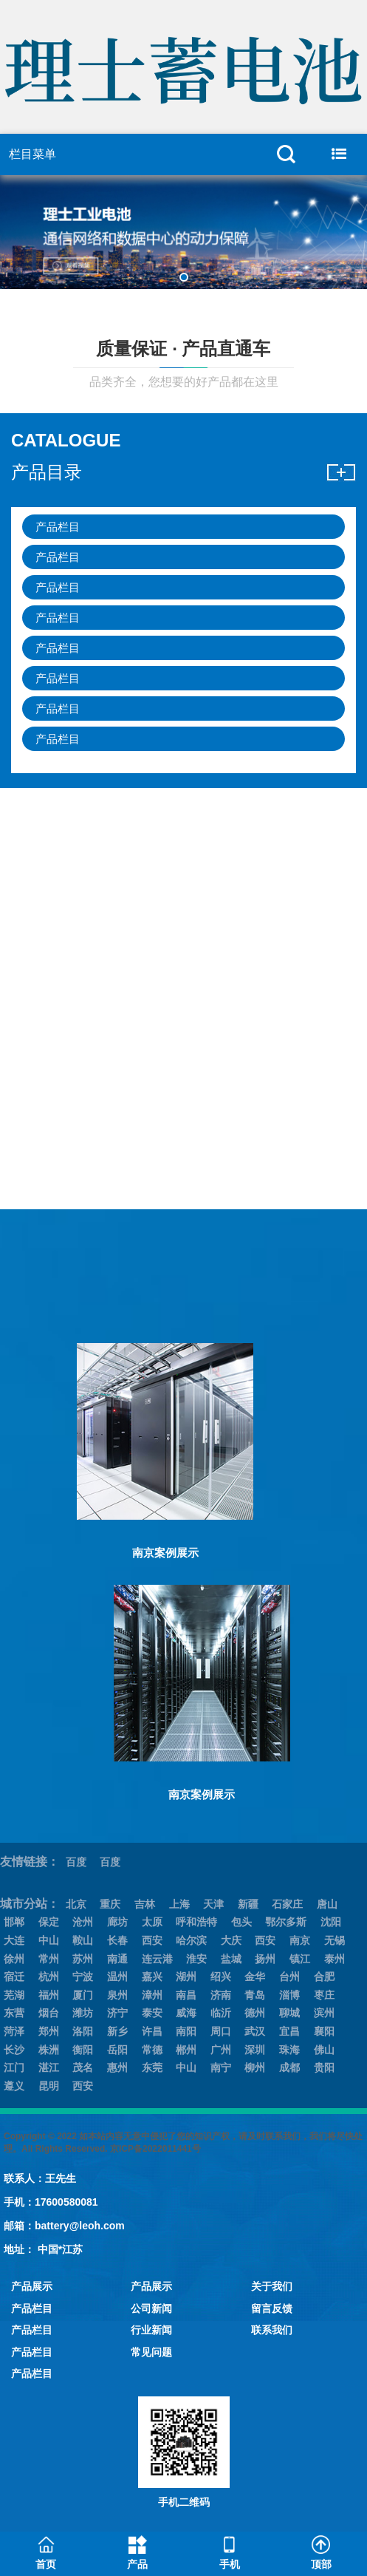  Describe the element at coordinates (289, 2050) in the screenshot. I see `珠海` at that location.